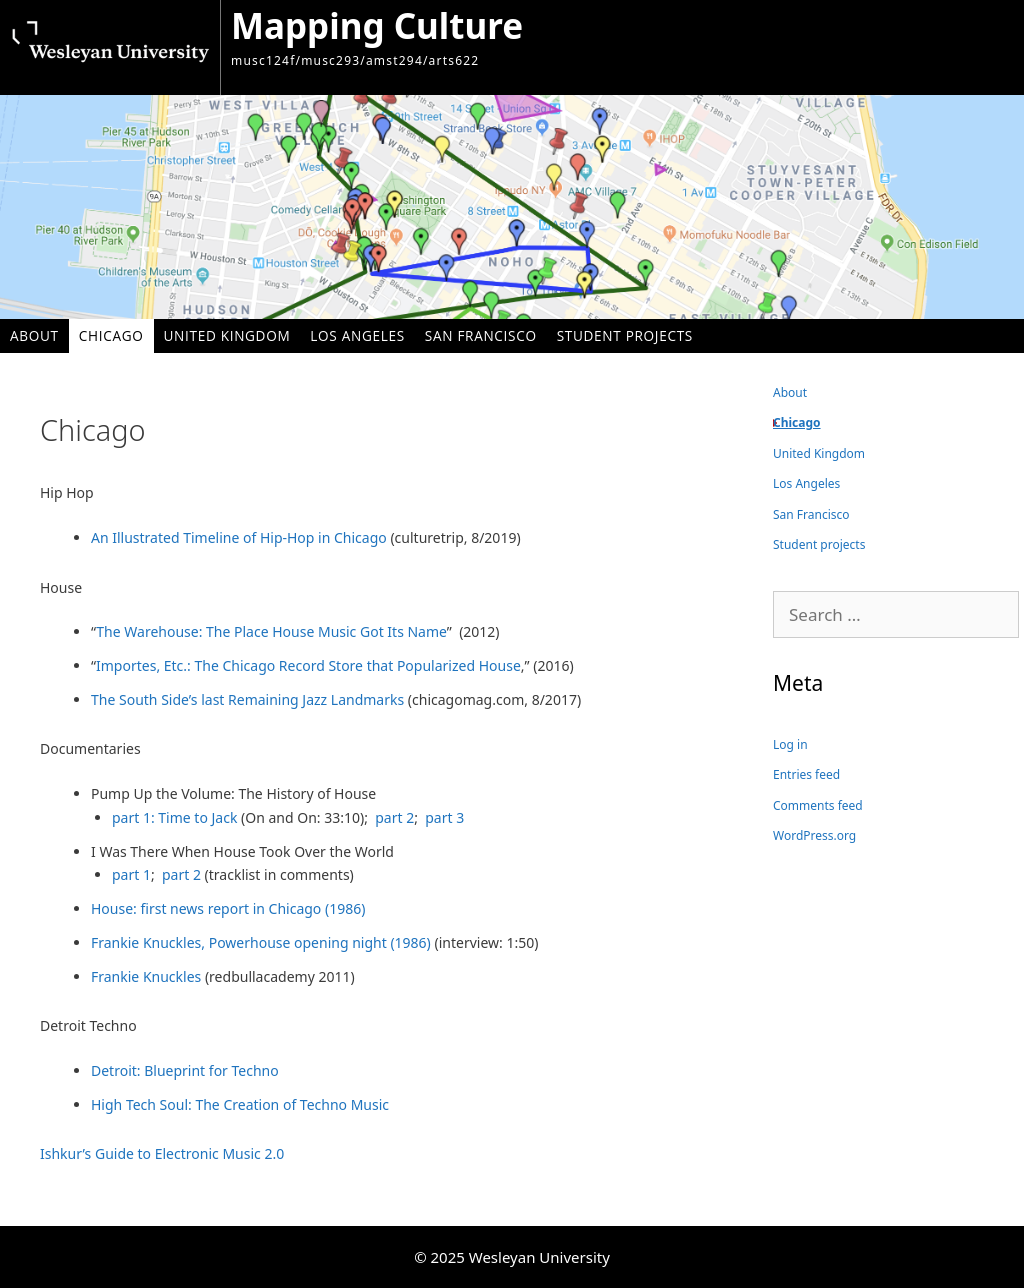  What do you see at coordinates (357, 335) in the screenshot?
I see `Los Angeles` at bounding box center [357, 335].